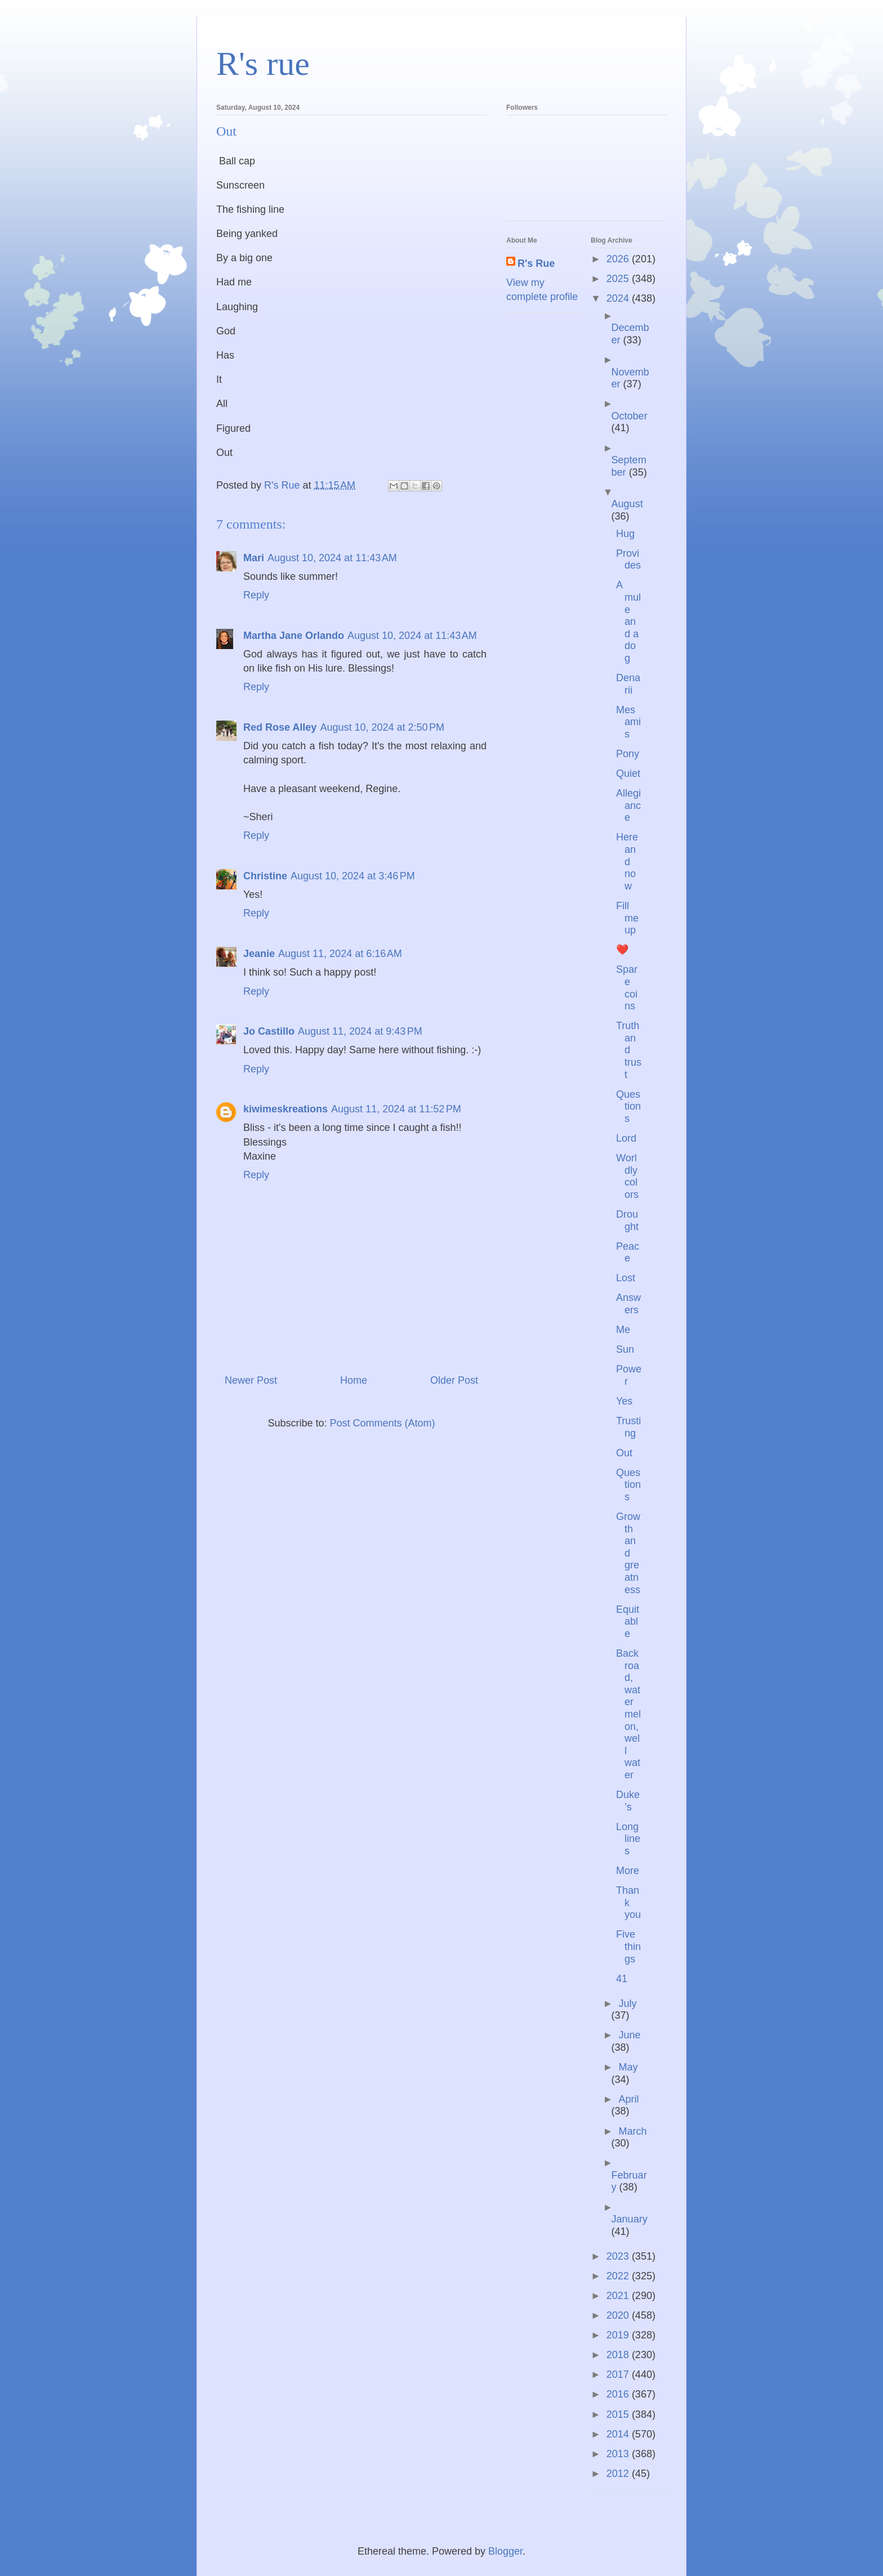  I want to click on Hug, so click(625, 533).